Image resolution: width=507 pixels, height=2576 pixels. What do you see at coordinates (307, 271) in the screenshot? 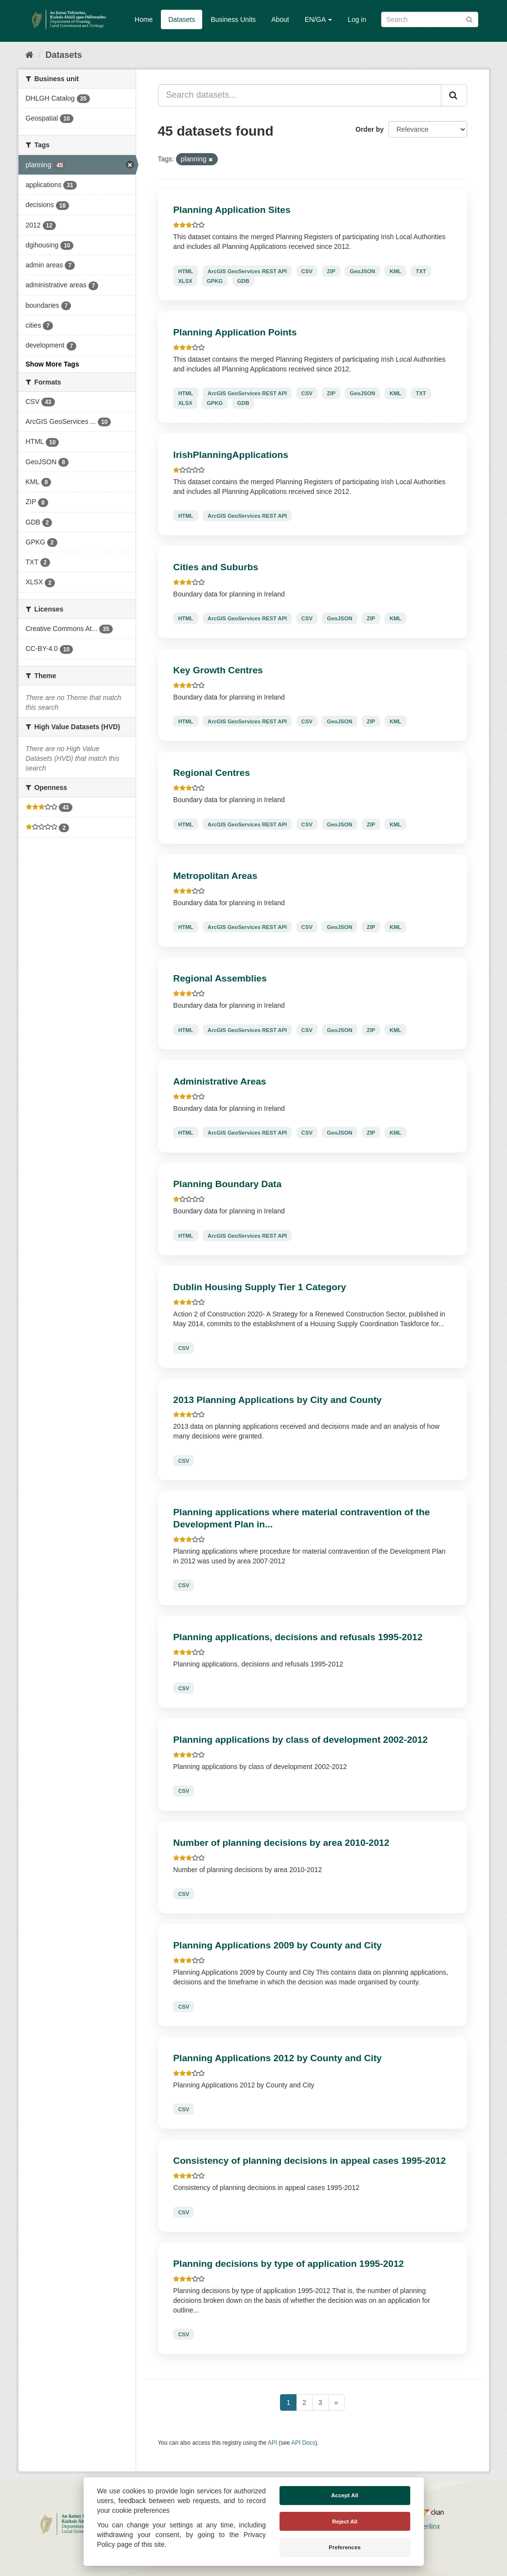
I see `CSV` at bounding box center [307, 271].